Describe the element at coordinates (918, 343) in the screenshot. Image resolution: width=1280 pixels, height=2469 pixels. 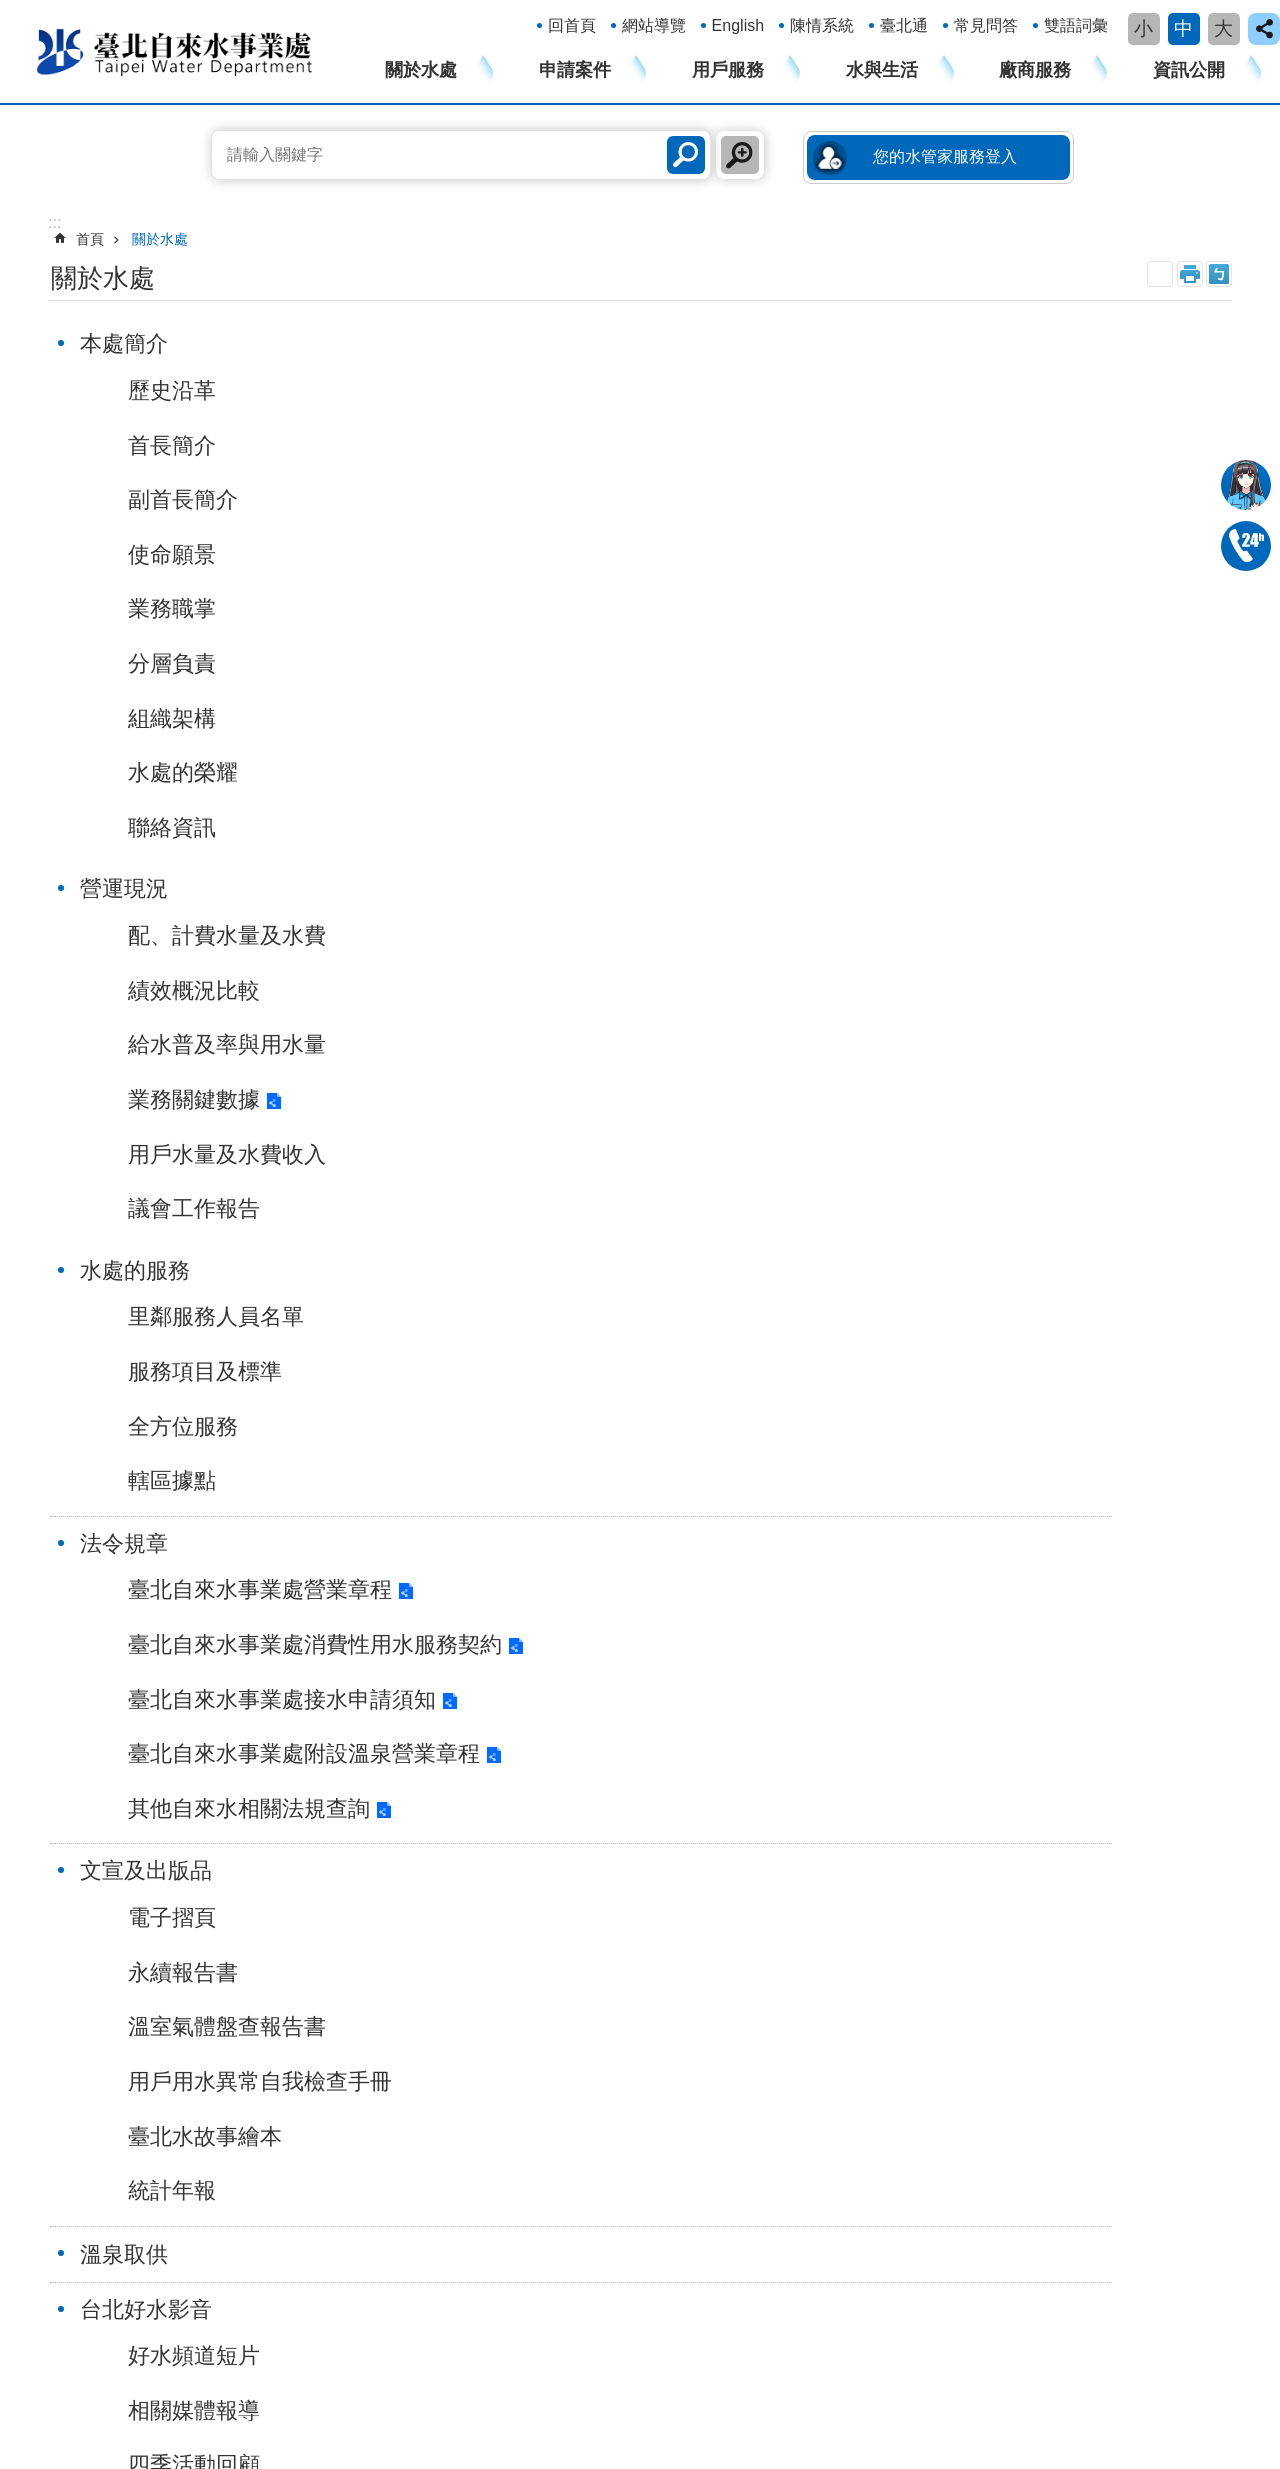
I see `水處的服務` at that location.